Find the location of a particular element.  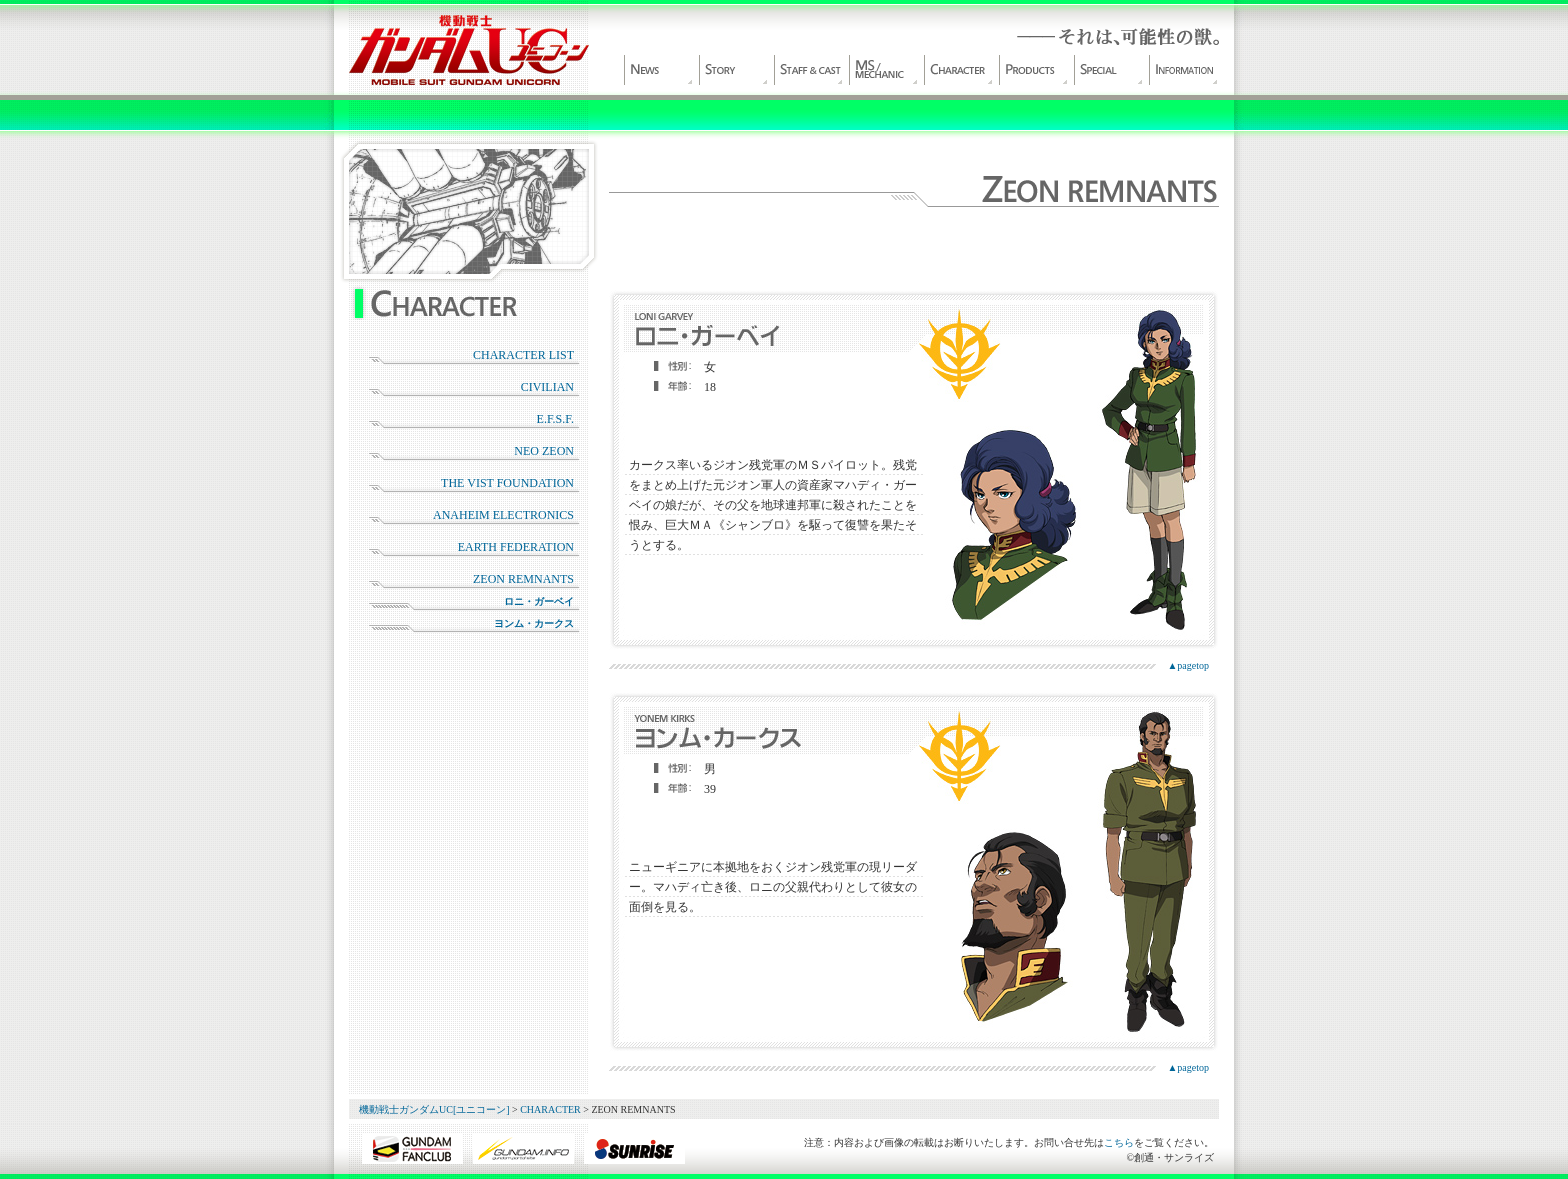

ロニ・ガーベイ is located at coordinates (539, 601).